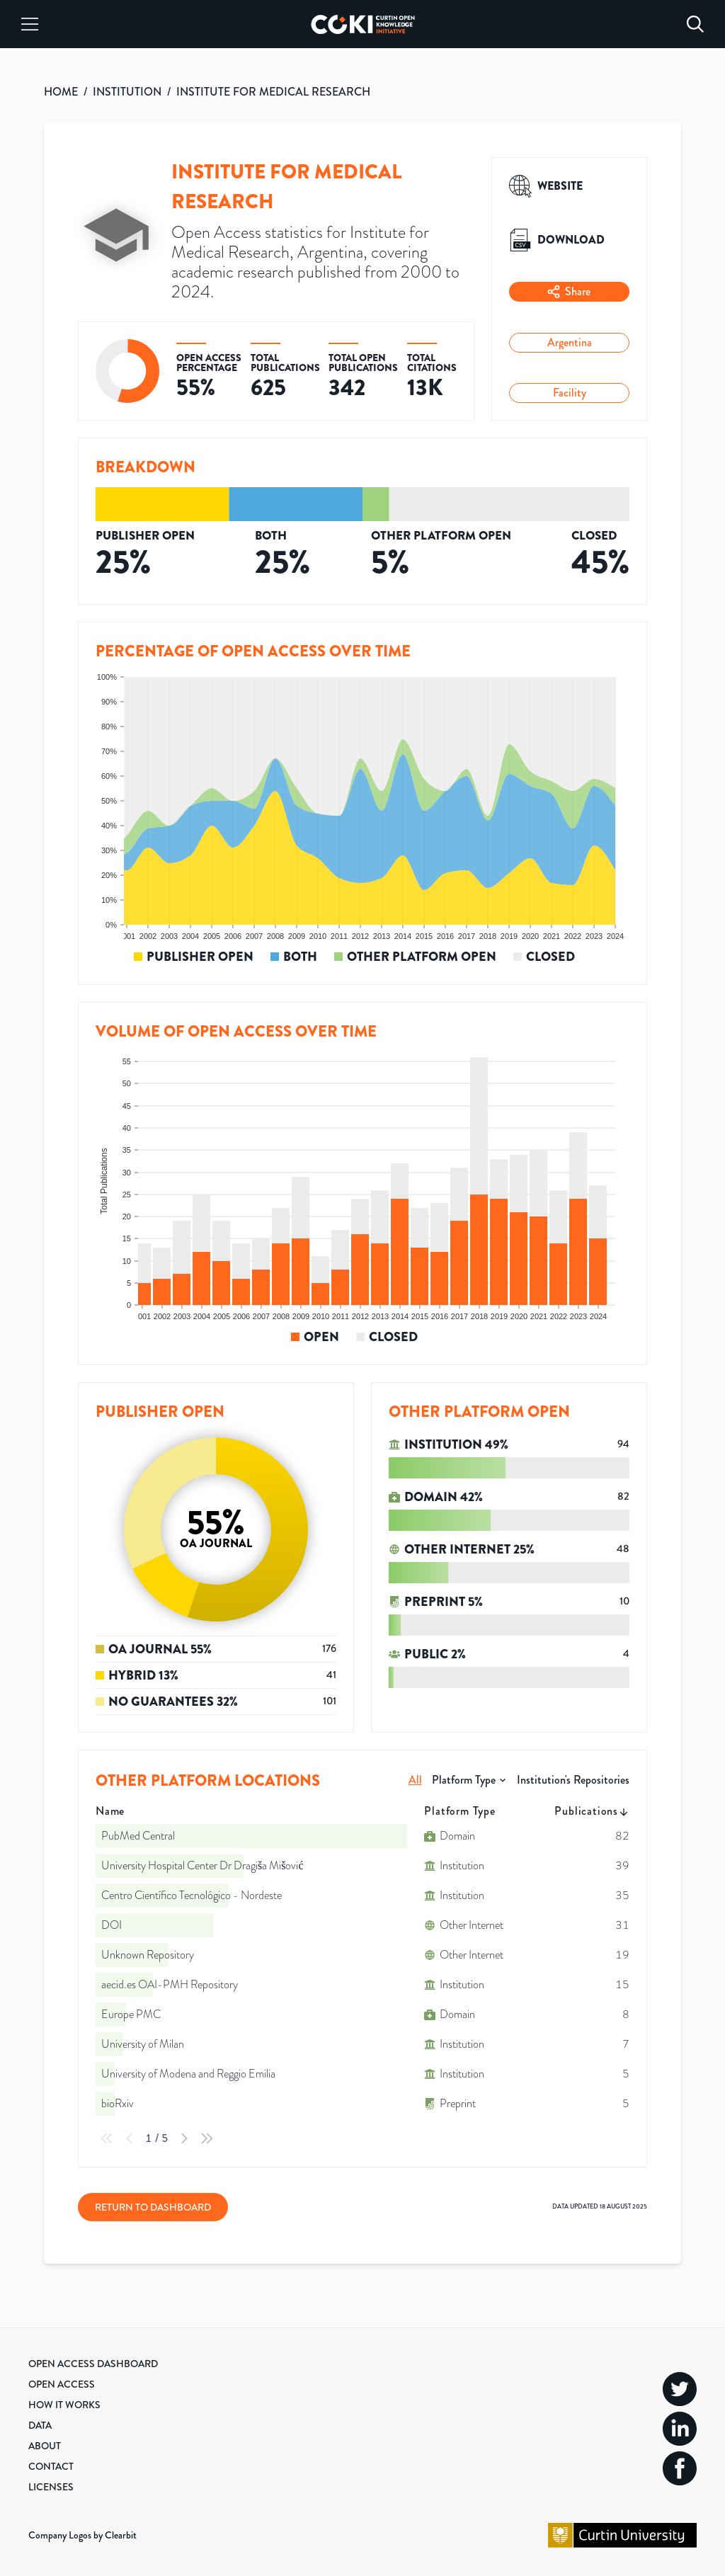 This screenshot has height=2576, width=725. What do you see at coordinates (93, 2363) in the screenshot?
I see `Open Access Dashboard` at bounding box center [93, 2363].